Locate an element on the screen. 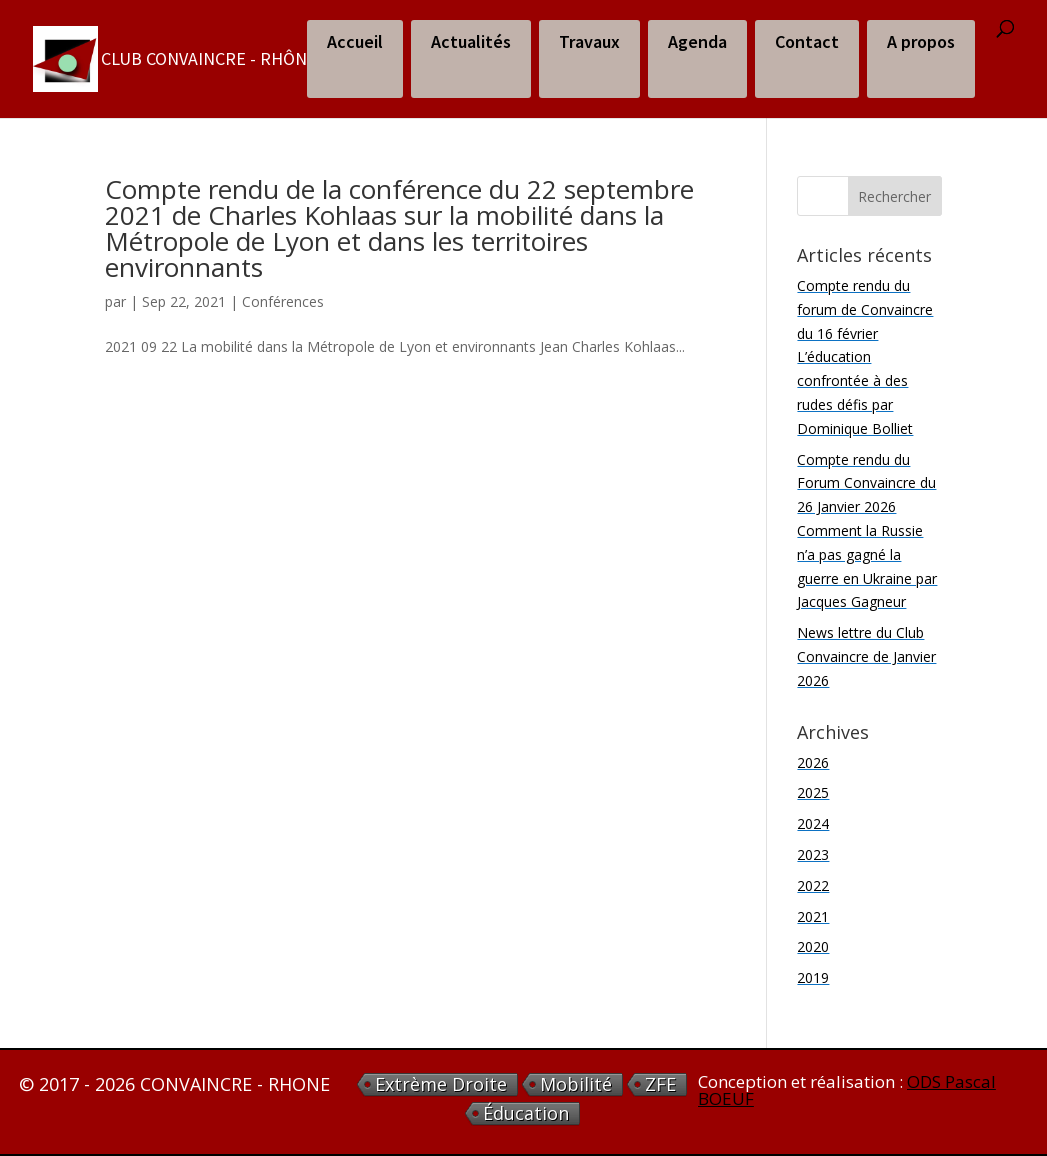 The width and height of the screenshot is (1047, 1156). Accueil is located at coordinates (355, 41).